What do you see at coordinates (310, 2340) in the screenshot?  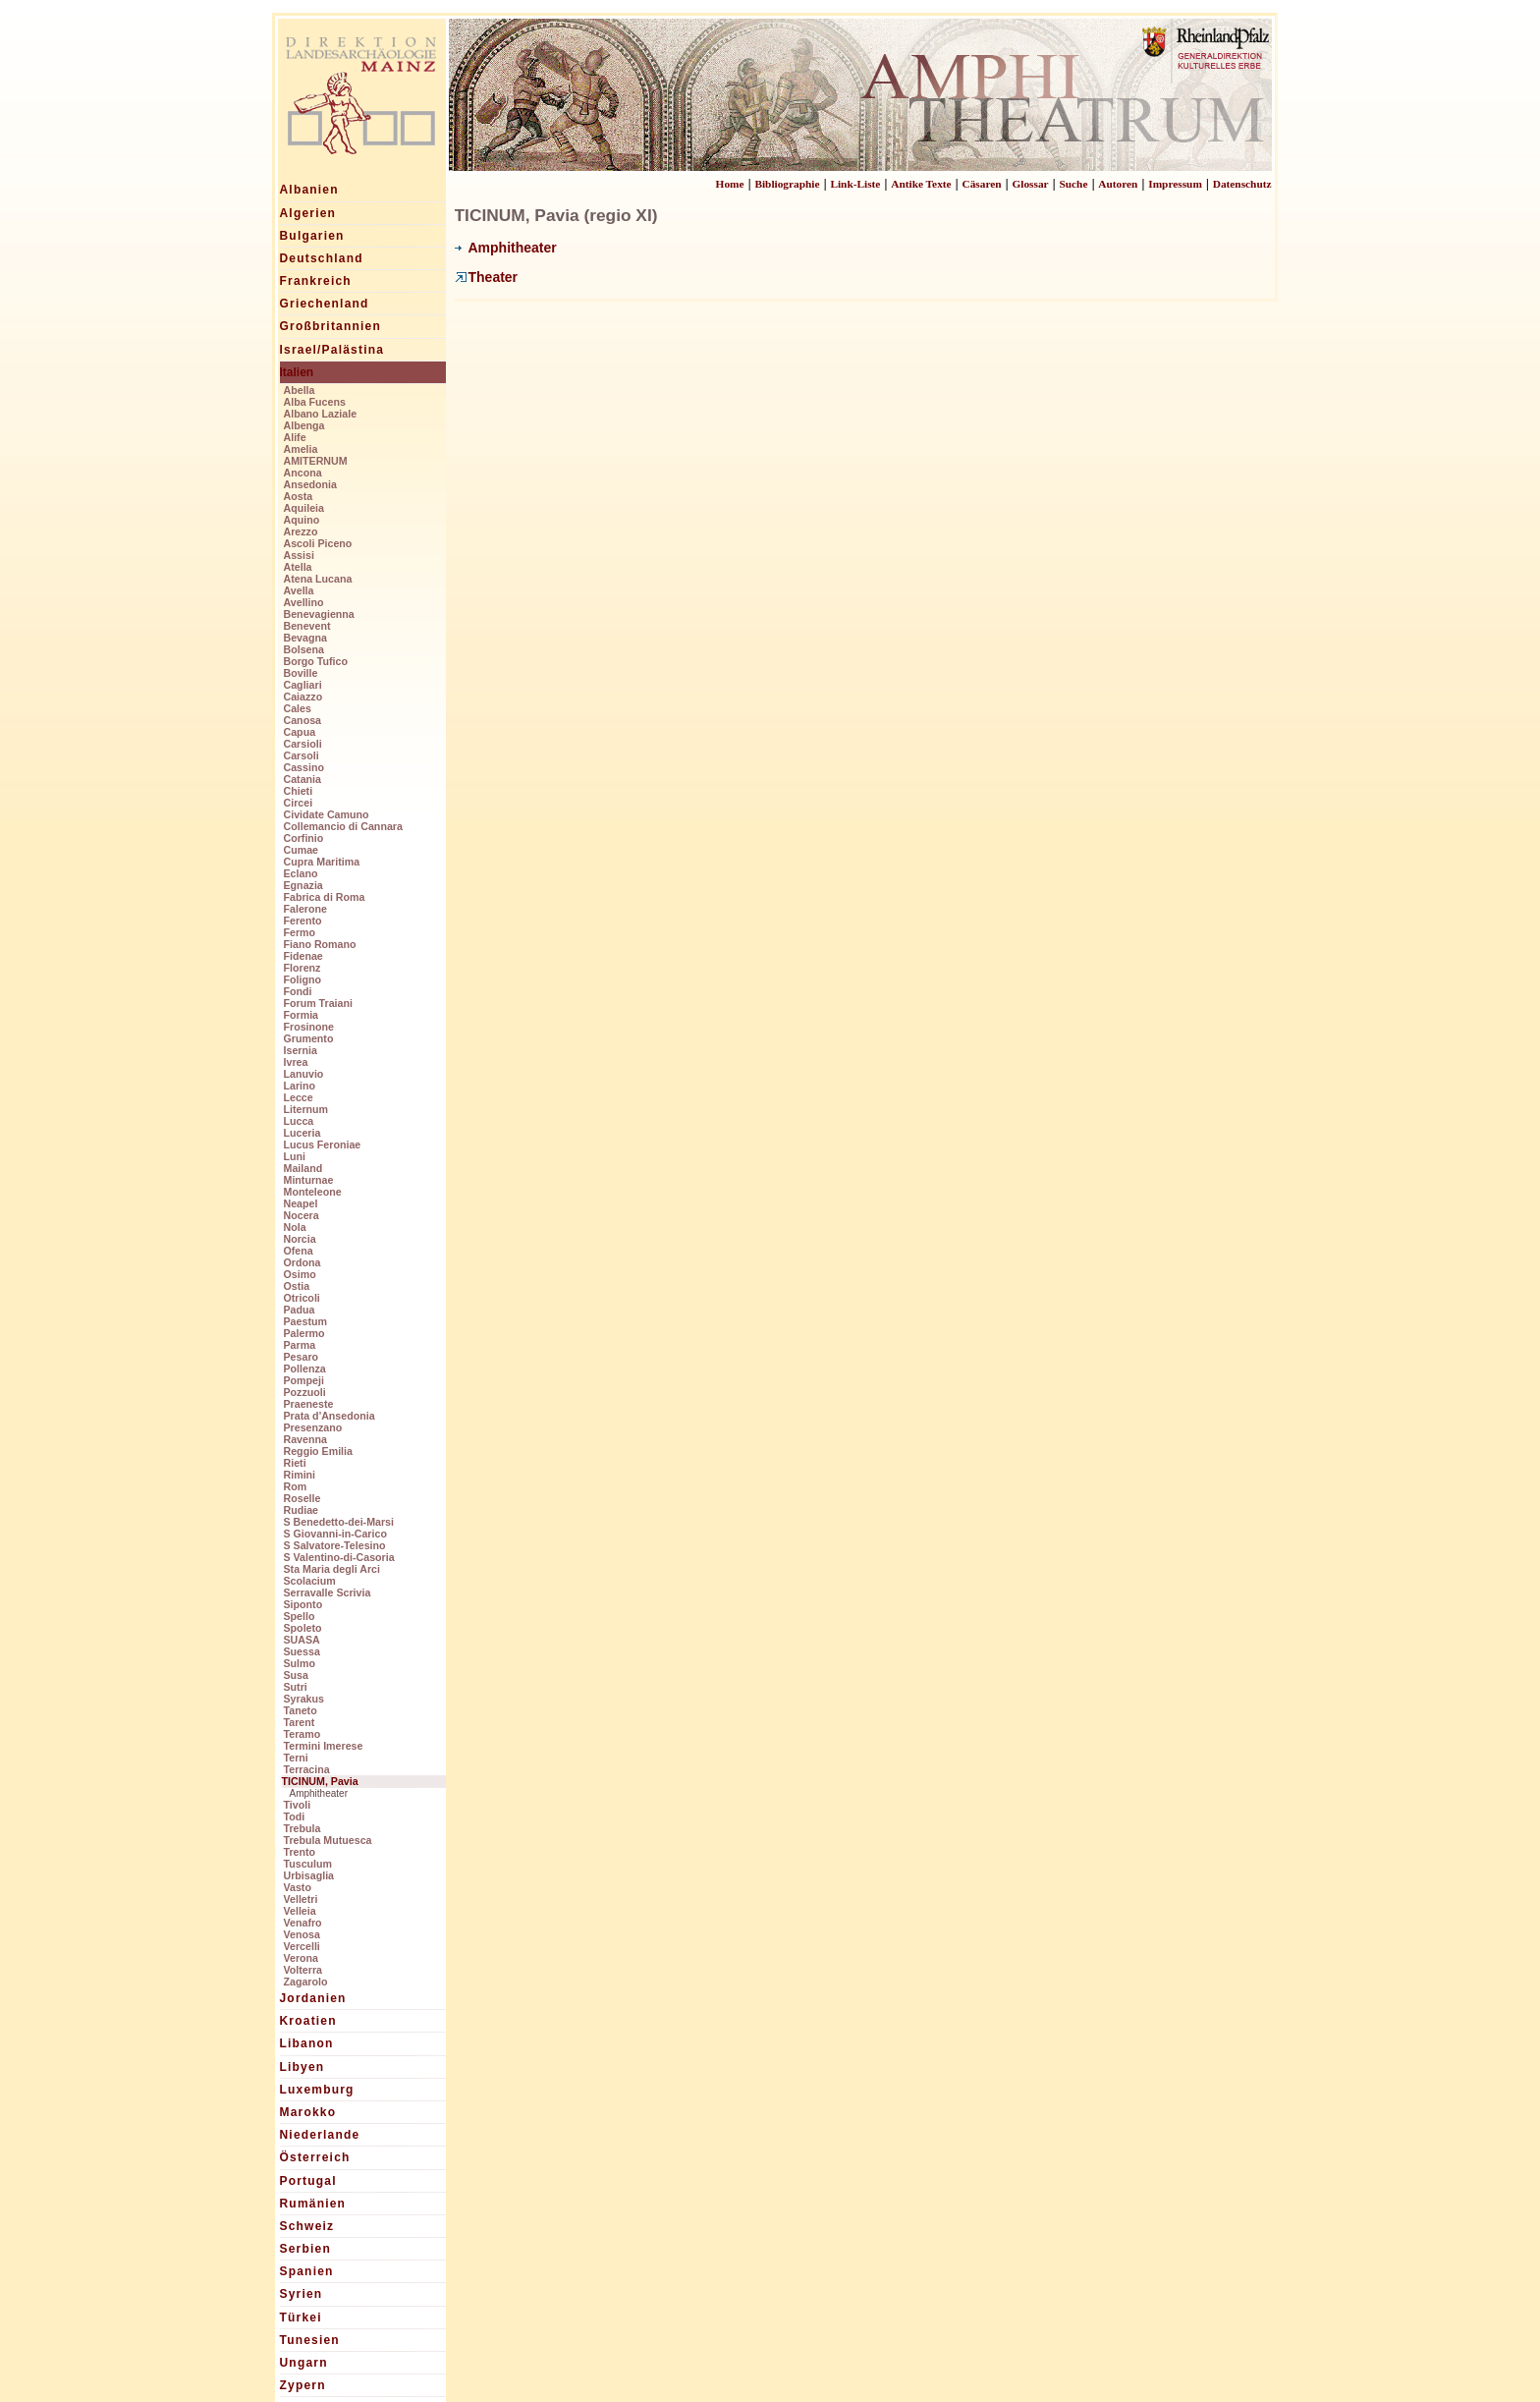 I see `Tunesien` at bounding box center [310, 2340].